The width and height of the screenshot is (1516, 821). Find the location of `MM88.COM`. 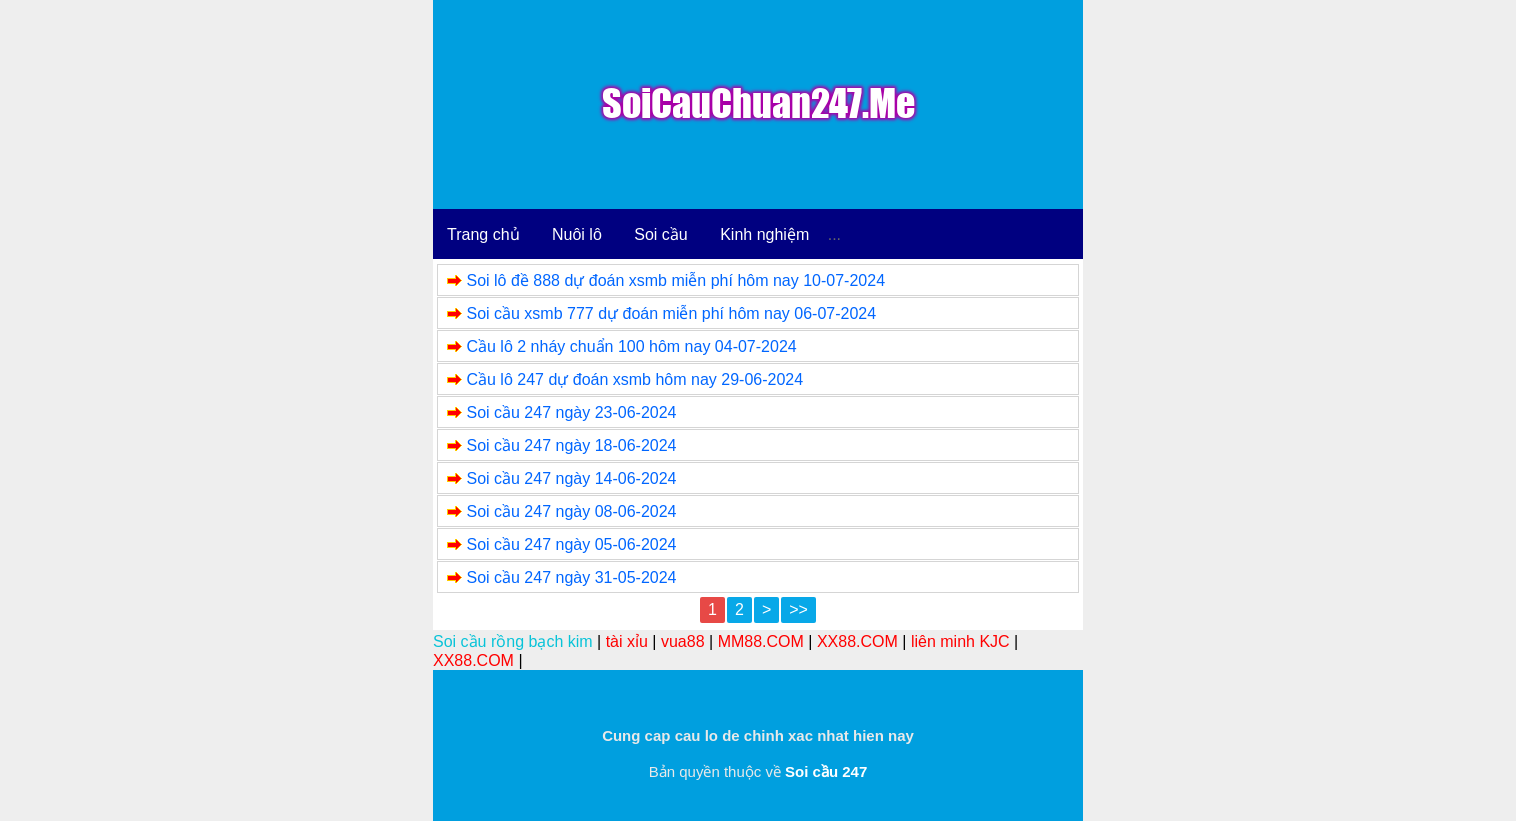

MM88.COM is located at coordinates (761, 641).